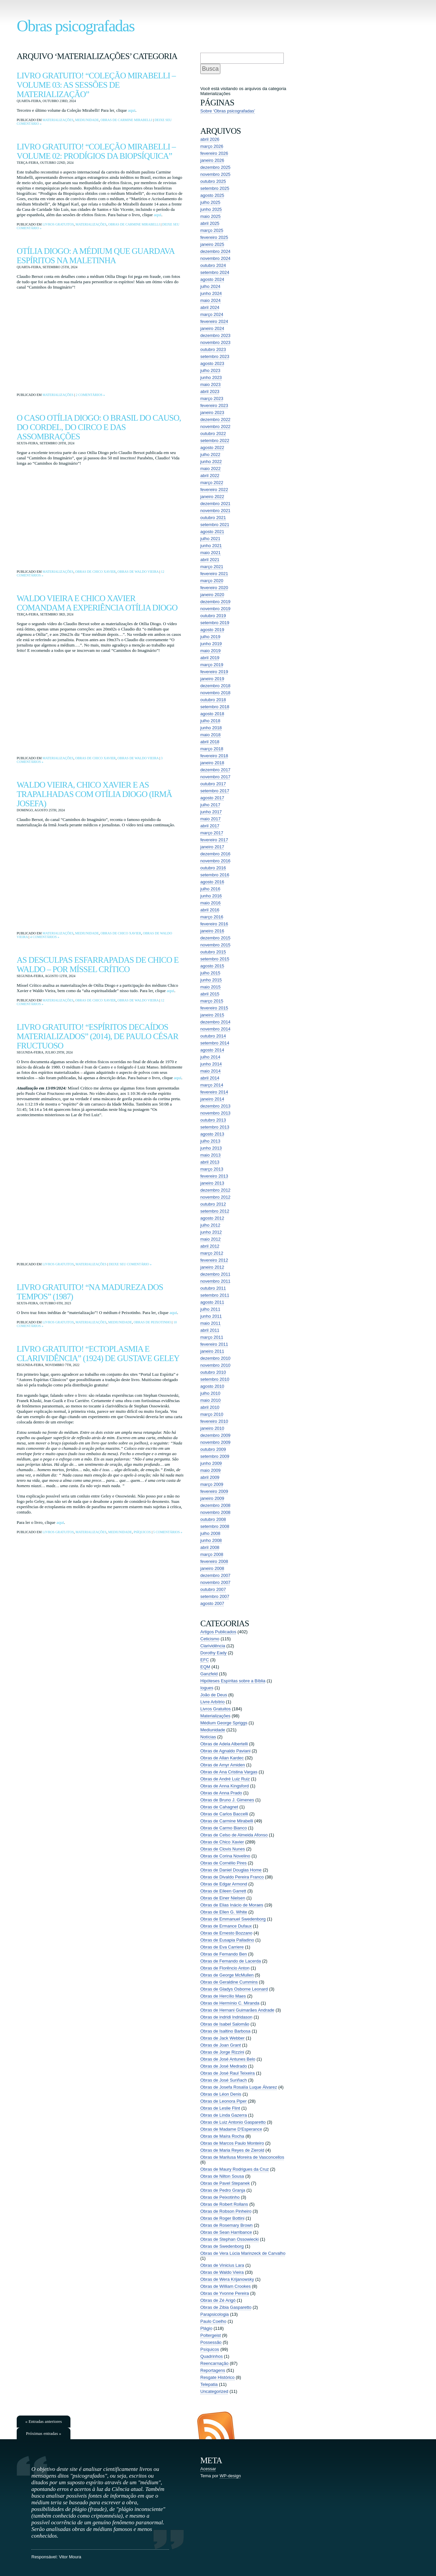 The image size is (436, 2576). I want to click on Livro Gratuito! “Espíritos Decaídos Materializados” (2014), de Paulo César Fructuoso, so click(97, 1036).